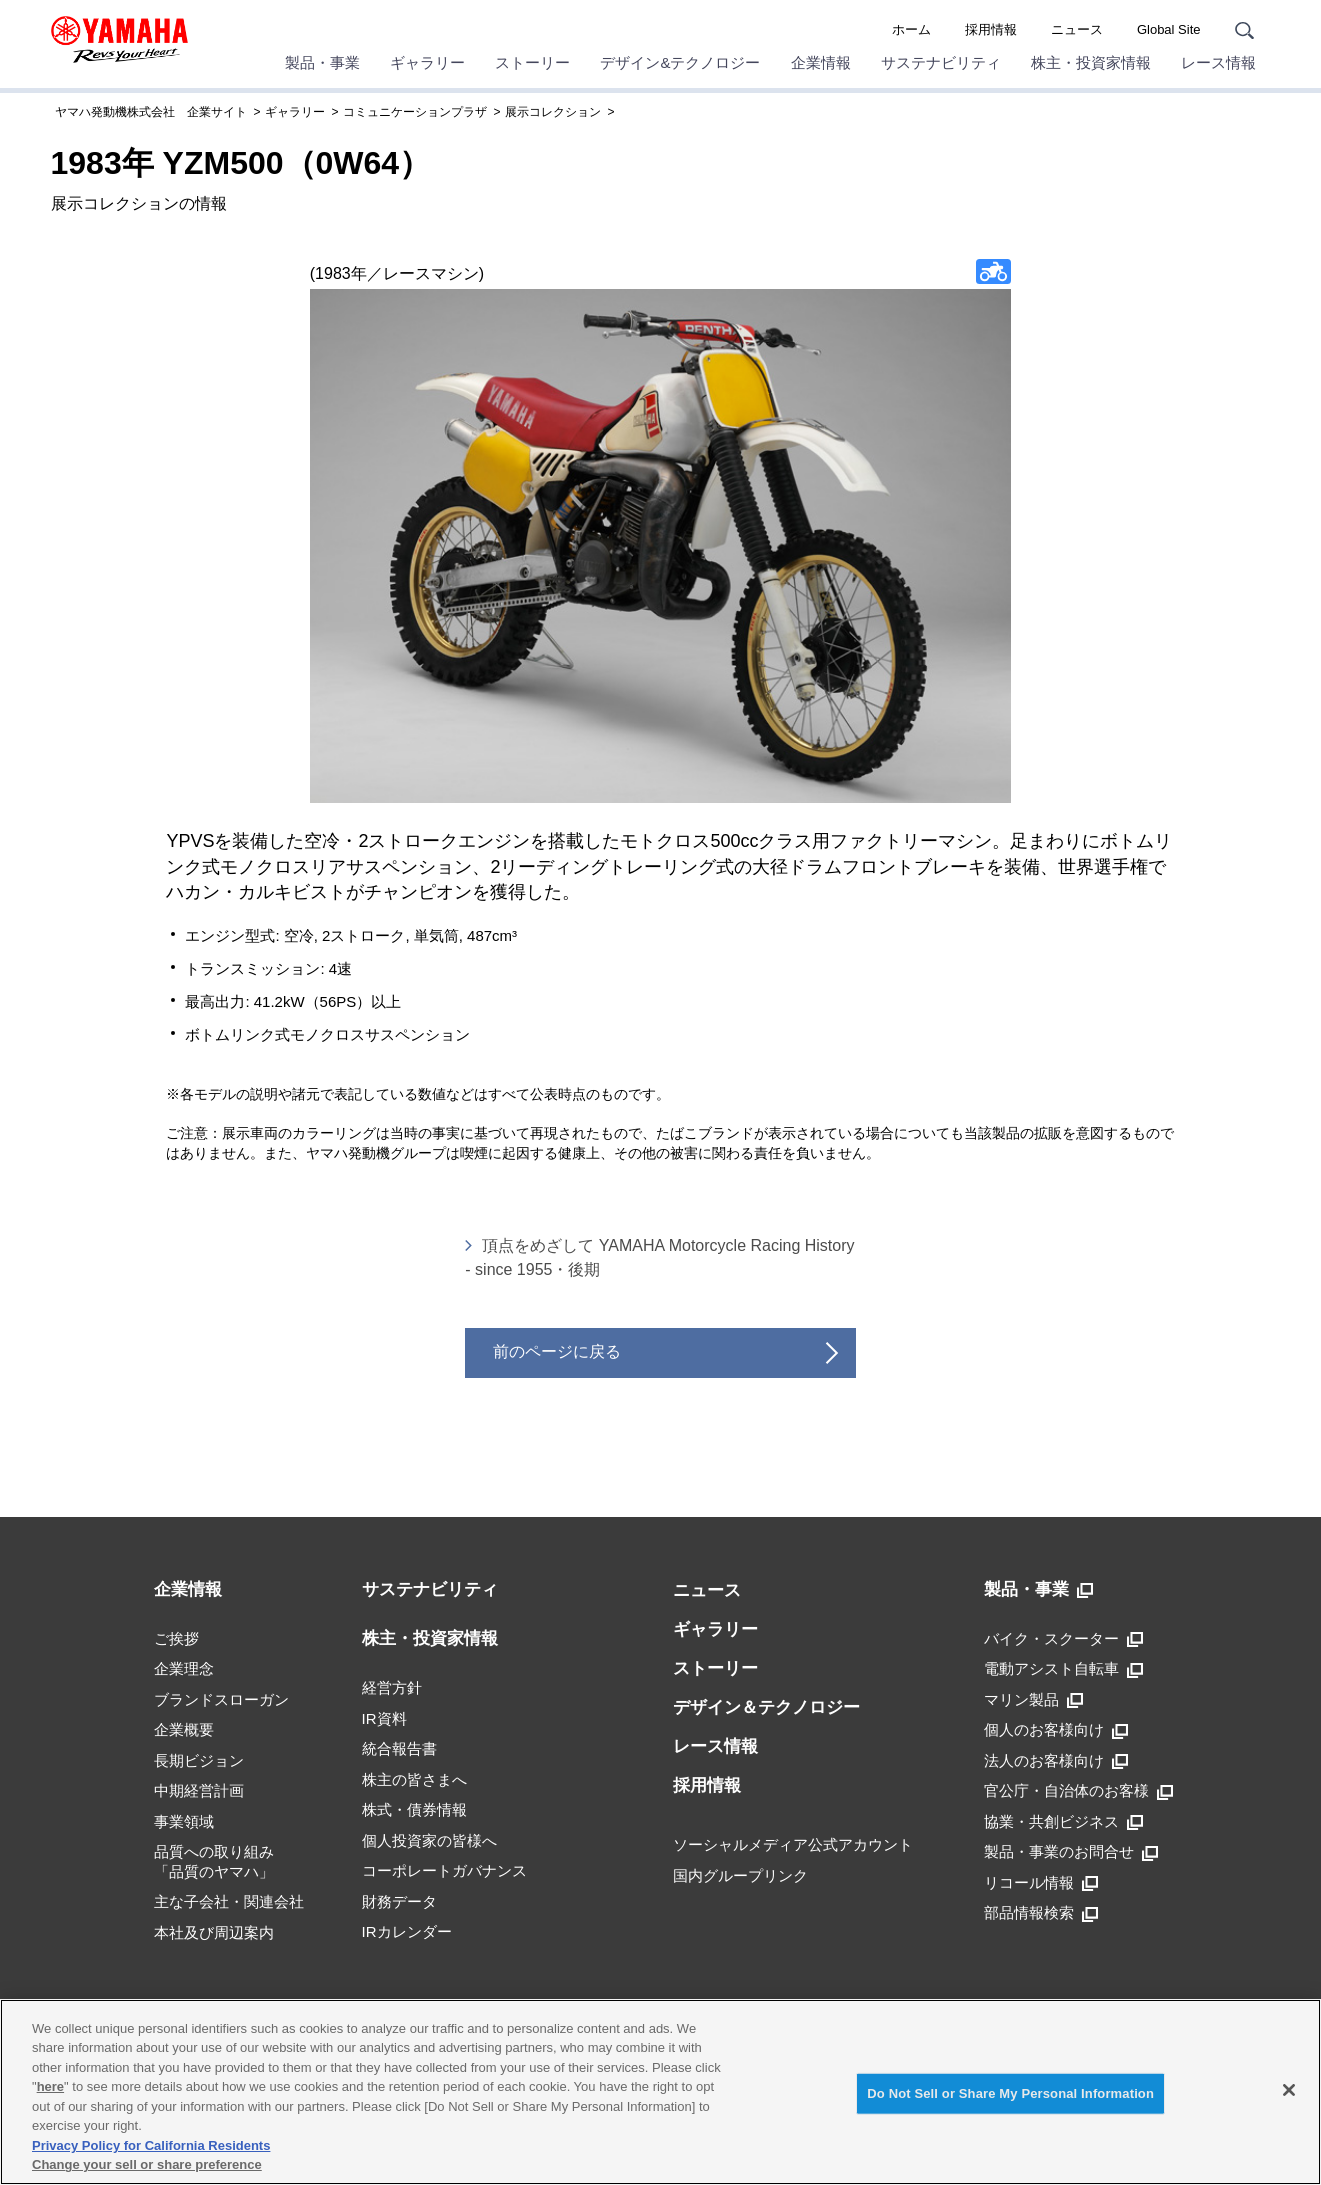 The image size is (1321, 2185). Describe the element at coordinates (740, 1875) in the screenshot. I see `国内グループリンク` at that location.